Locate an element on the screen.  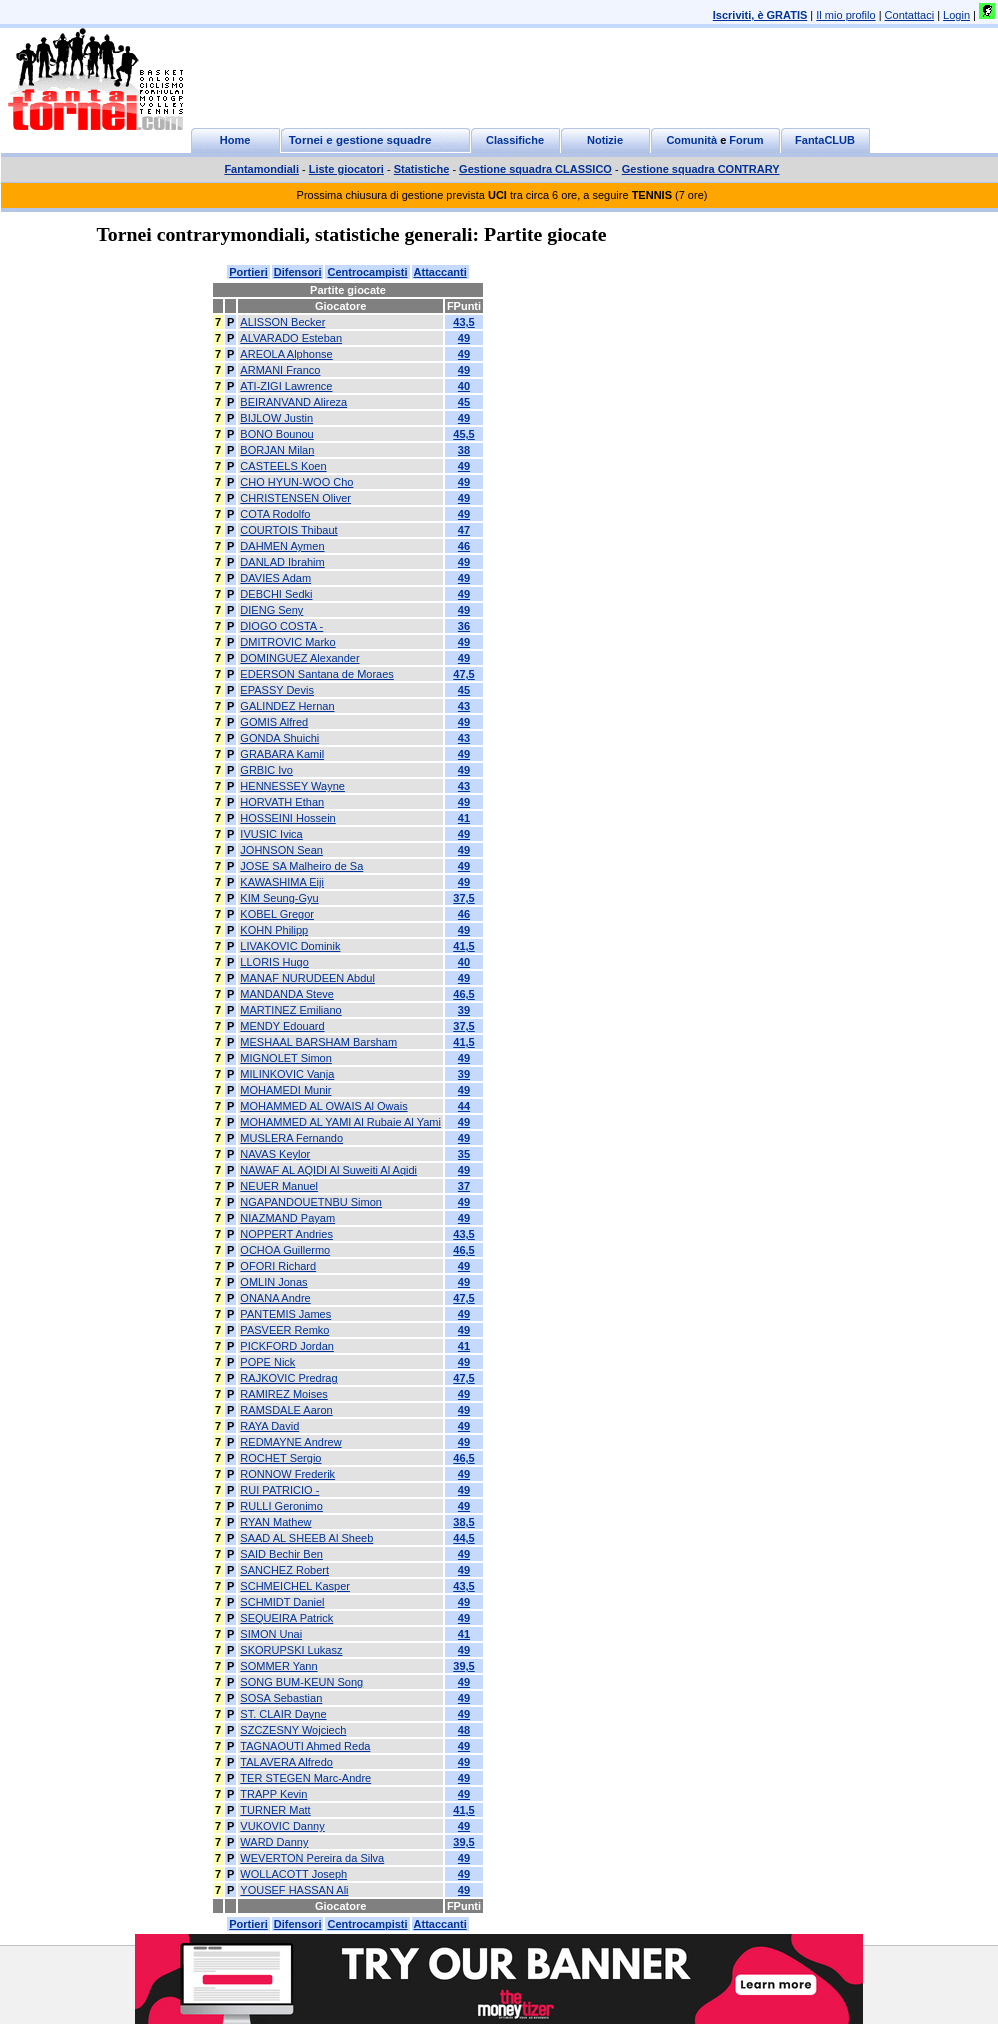
Notizie is located at coordinates (605, 140).